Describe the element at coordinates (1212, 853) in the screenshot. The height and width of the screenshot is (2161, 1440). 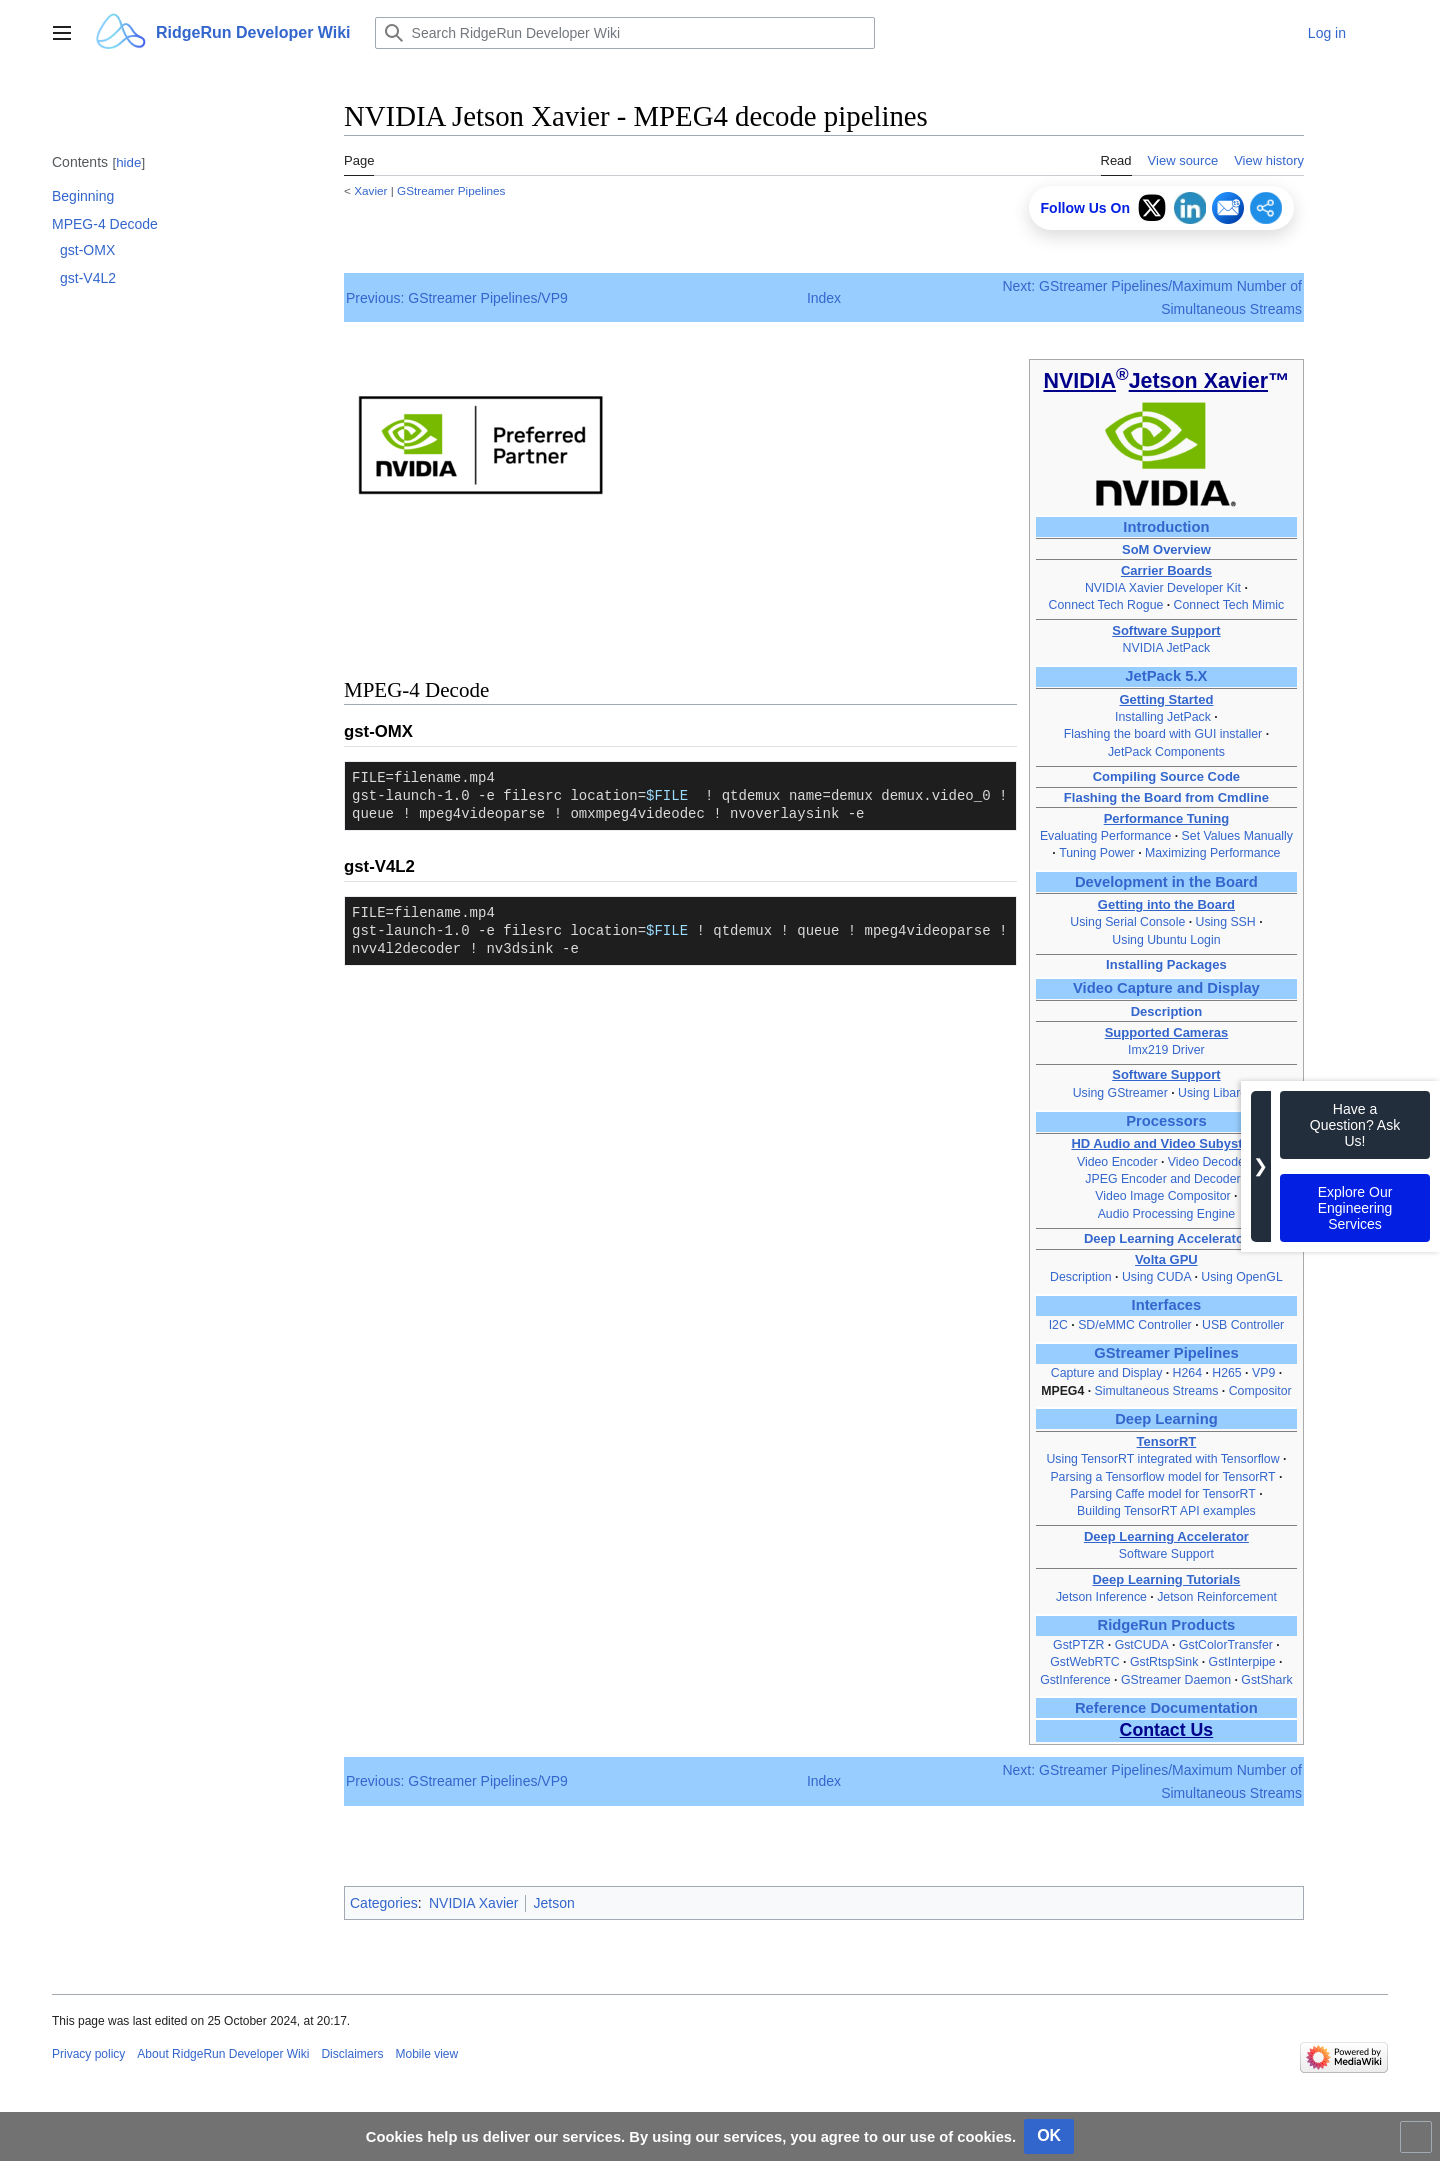
I see `Maximizing Performance` at that location.